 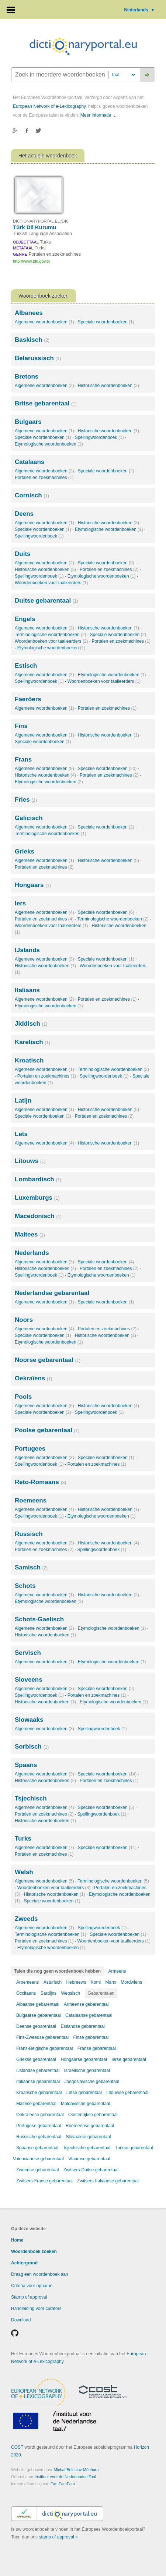 I want to click on Aroemeens, so click(x=27, y=1982).